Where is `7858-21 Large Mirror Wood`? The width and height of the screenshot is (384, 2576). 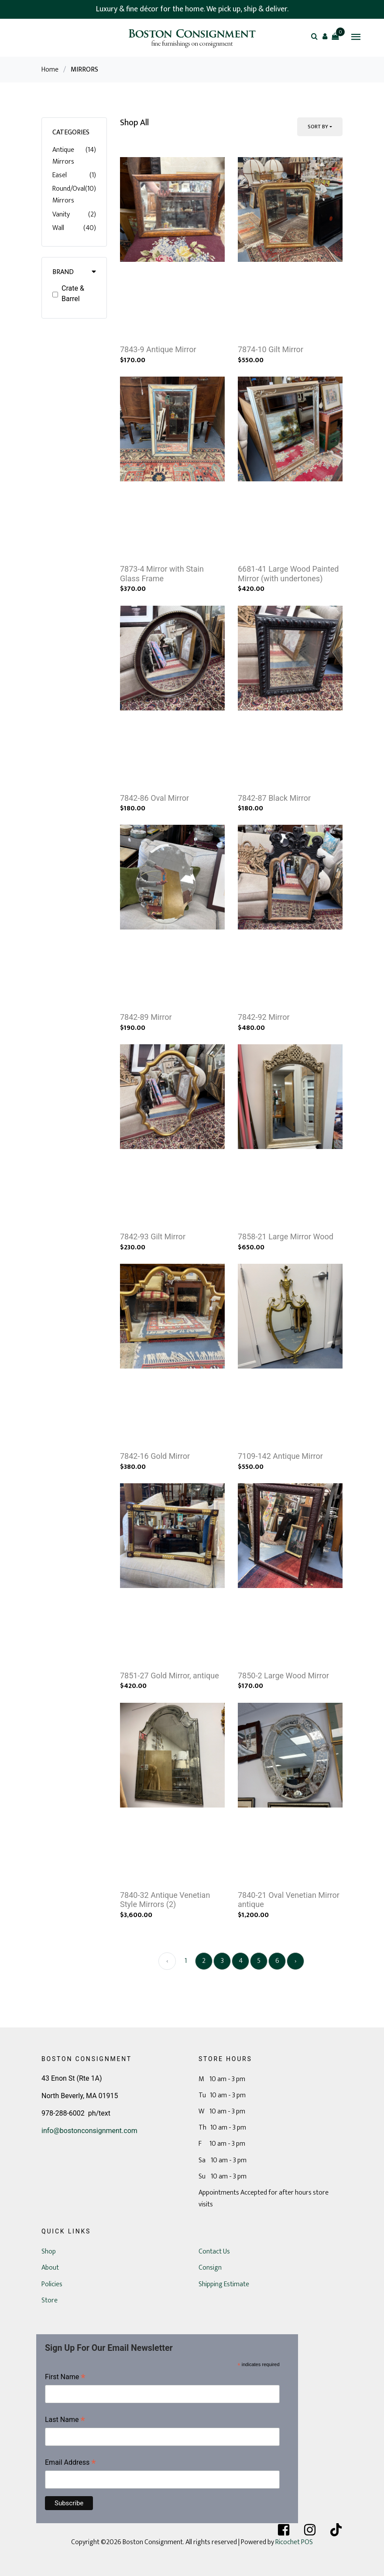 7858-21 Large Mirror Wood is located at coordinates (285, 1236).